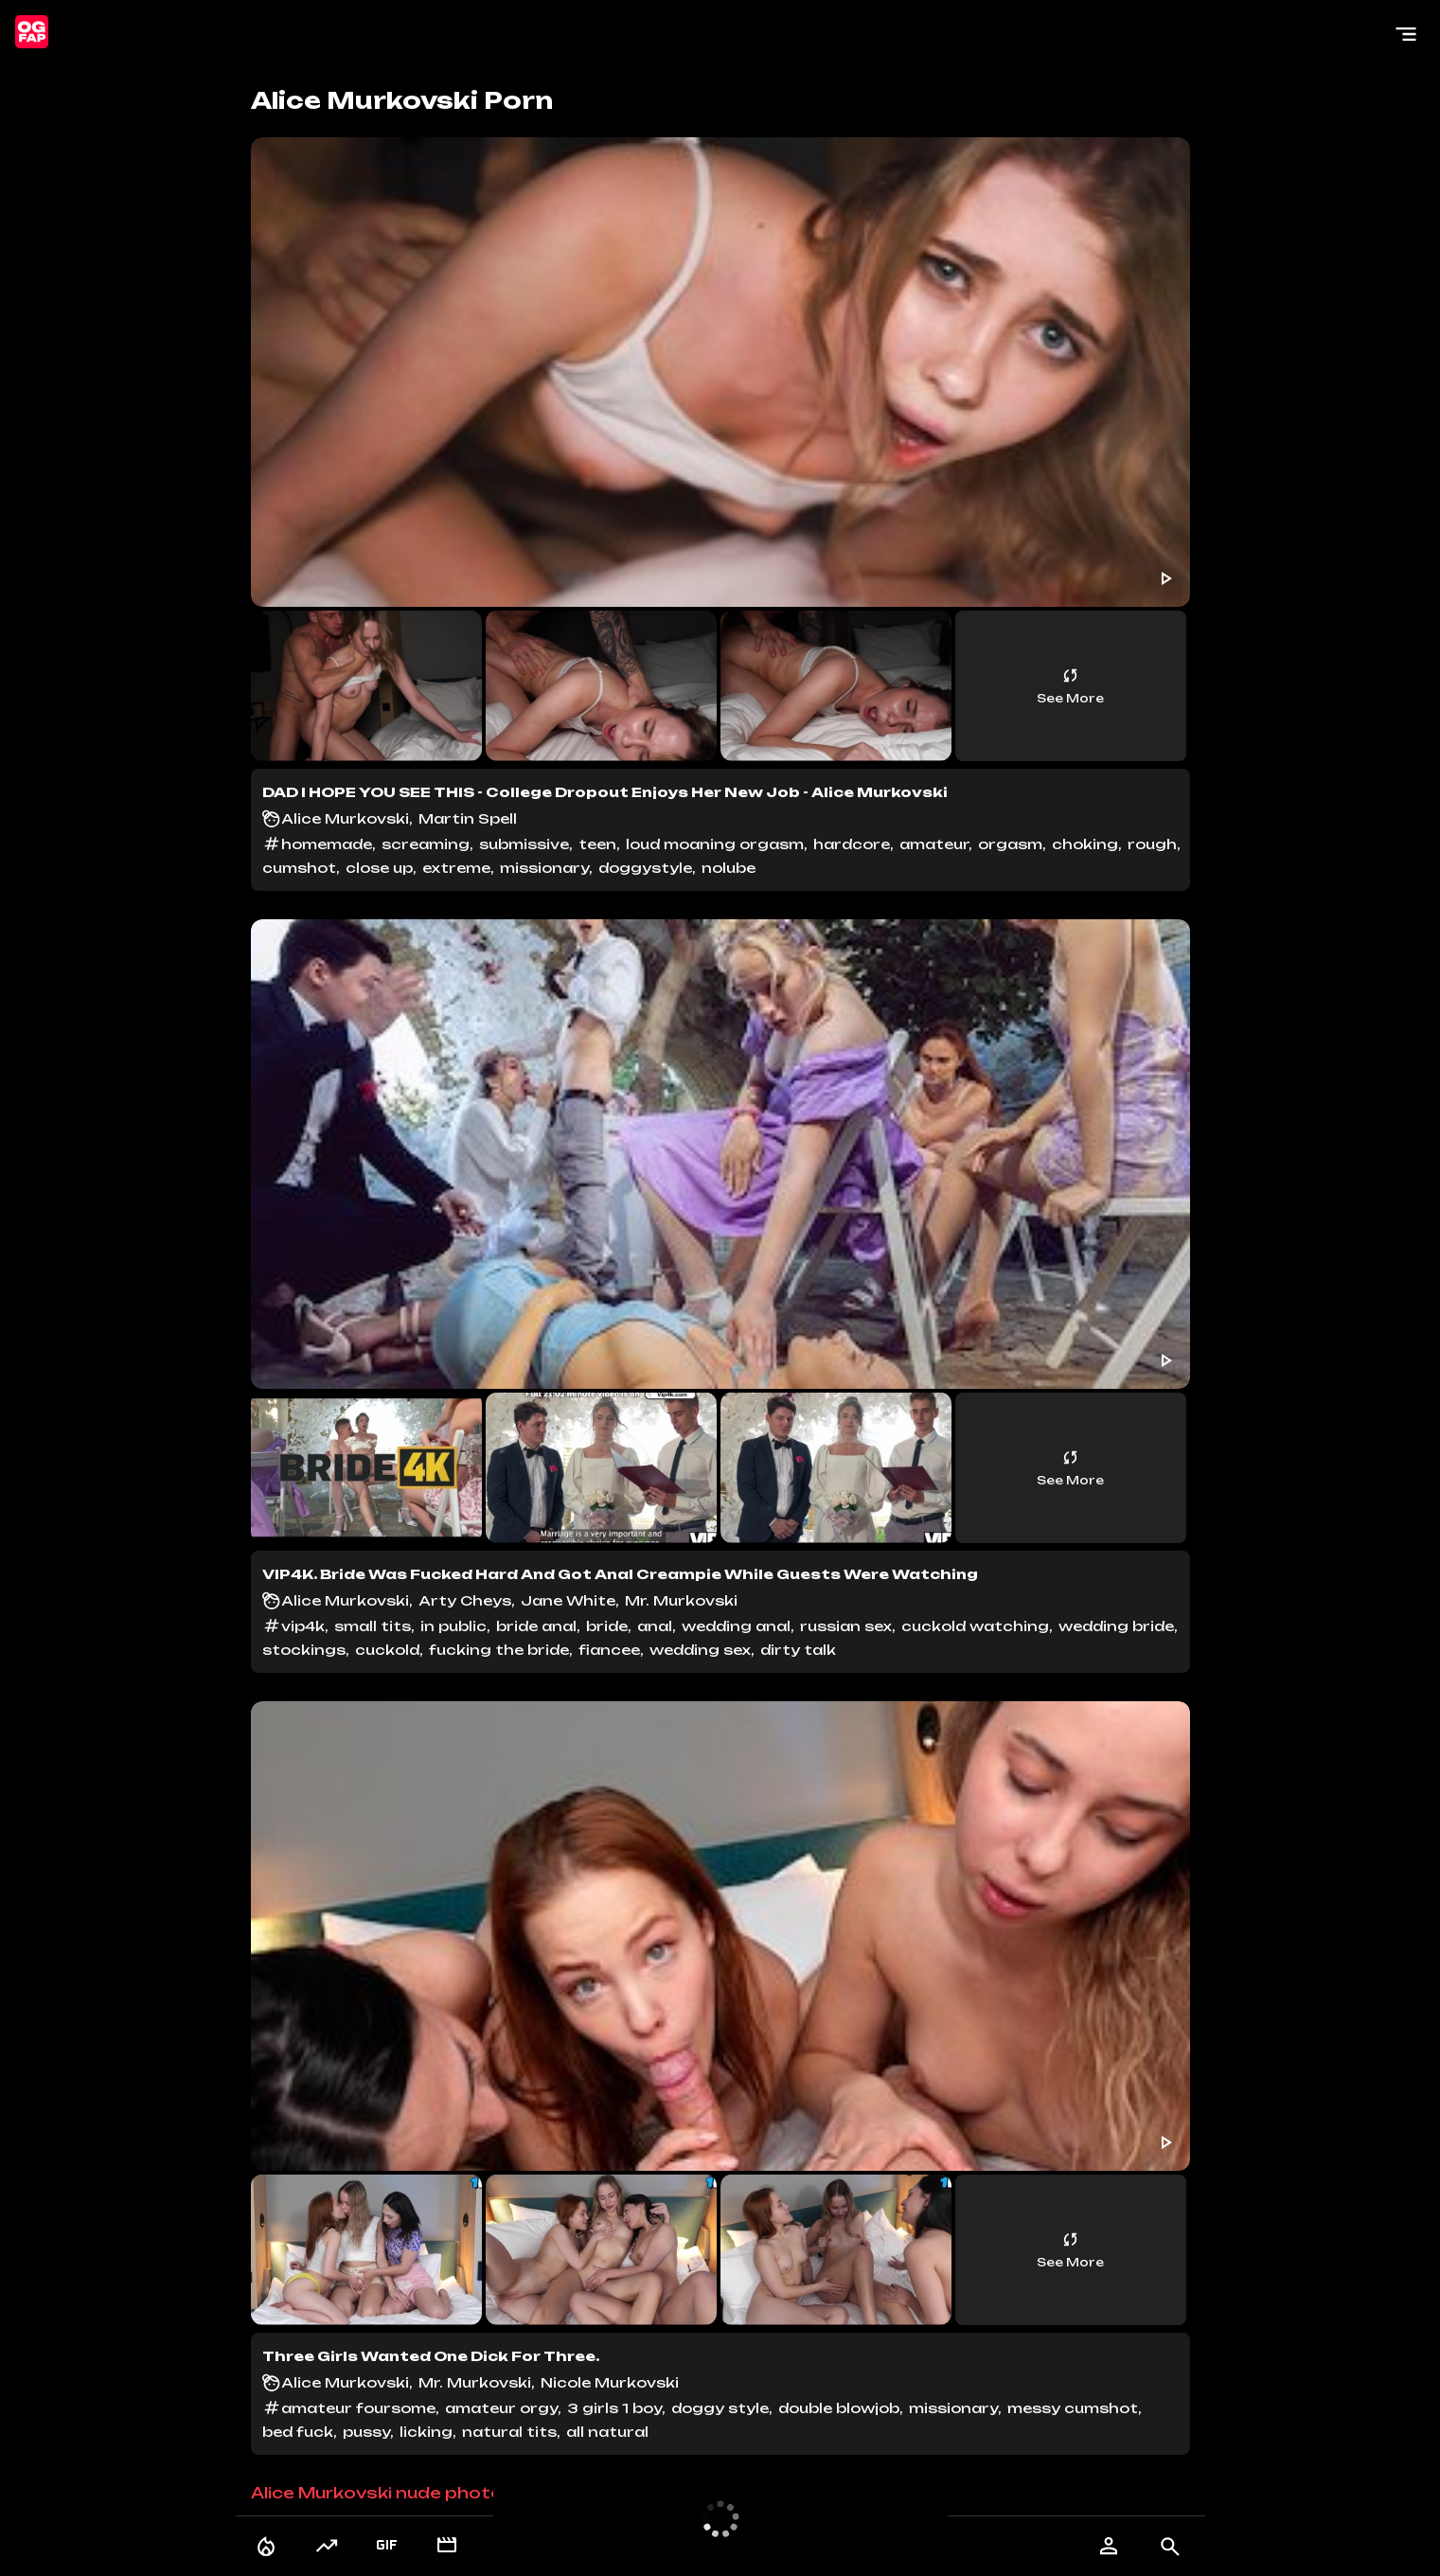 This screenshot has width=1440, height=2576. What do you see at coordinates (838, 2408) in the screenshot?
I see `double blowjob` at bounding box center [838, 2408].